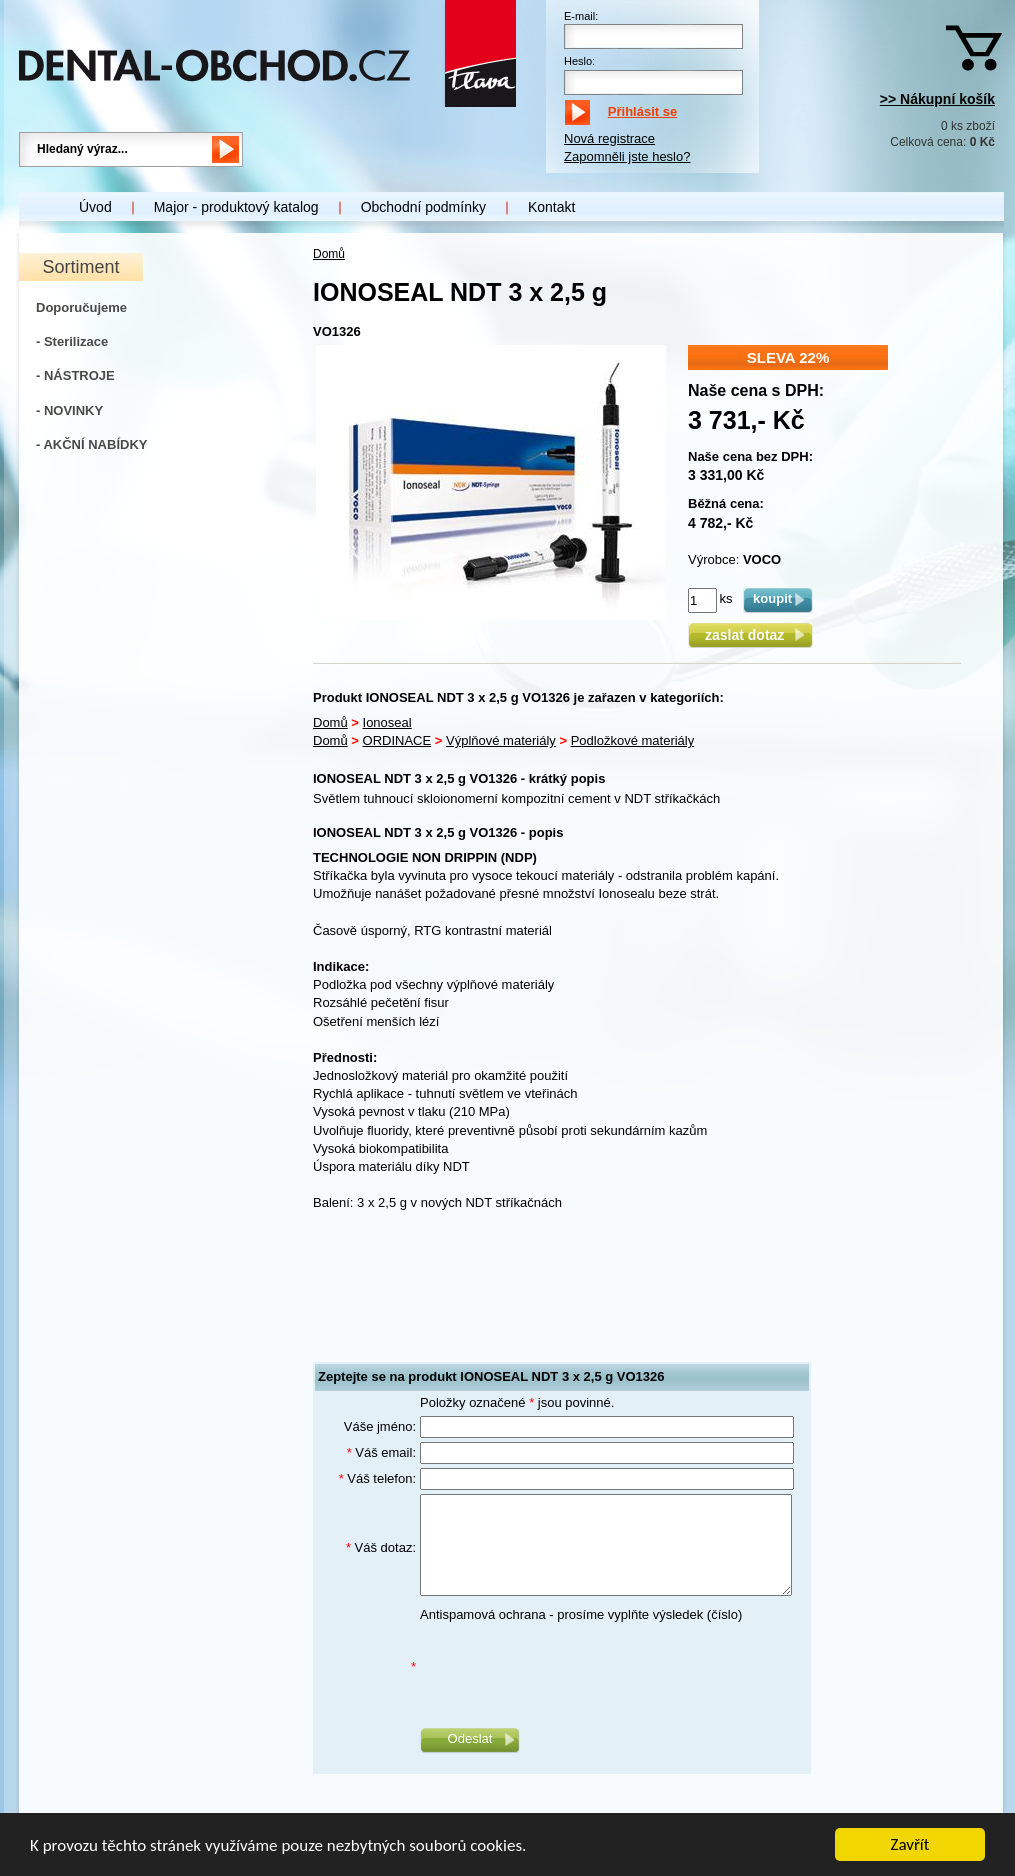 The width and height of the screenshot is (1015, 1876). I want to click on Nová registrace, so click(609, 138).